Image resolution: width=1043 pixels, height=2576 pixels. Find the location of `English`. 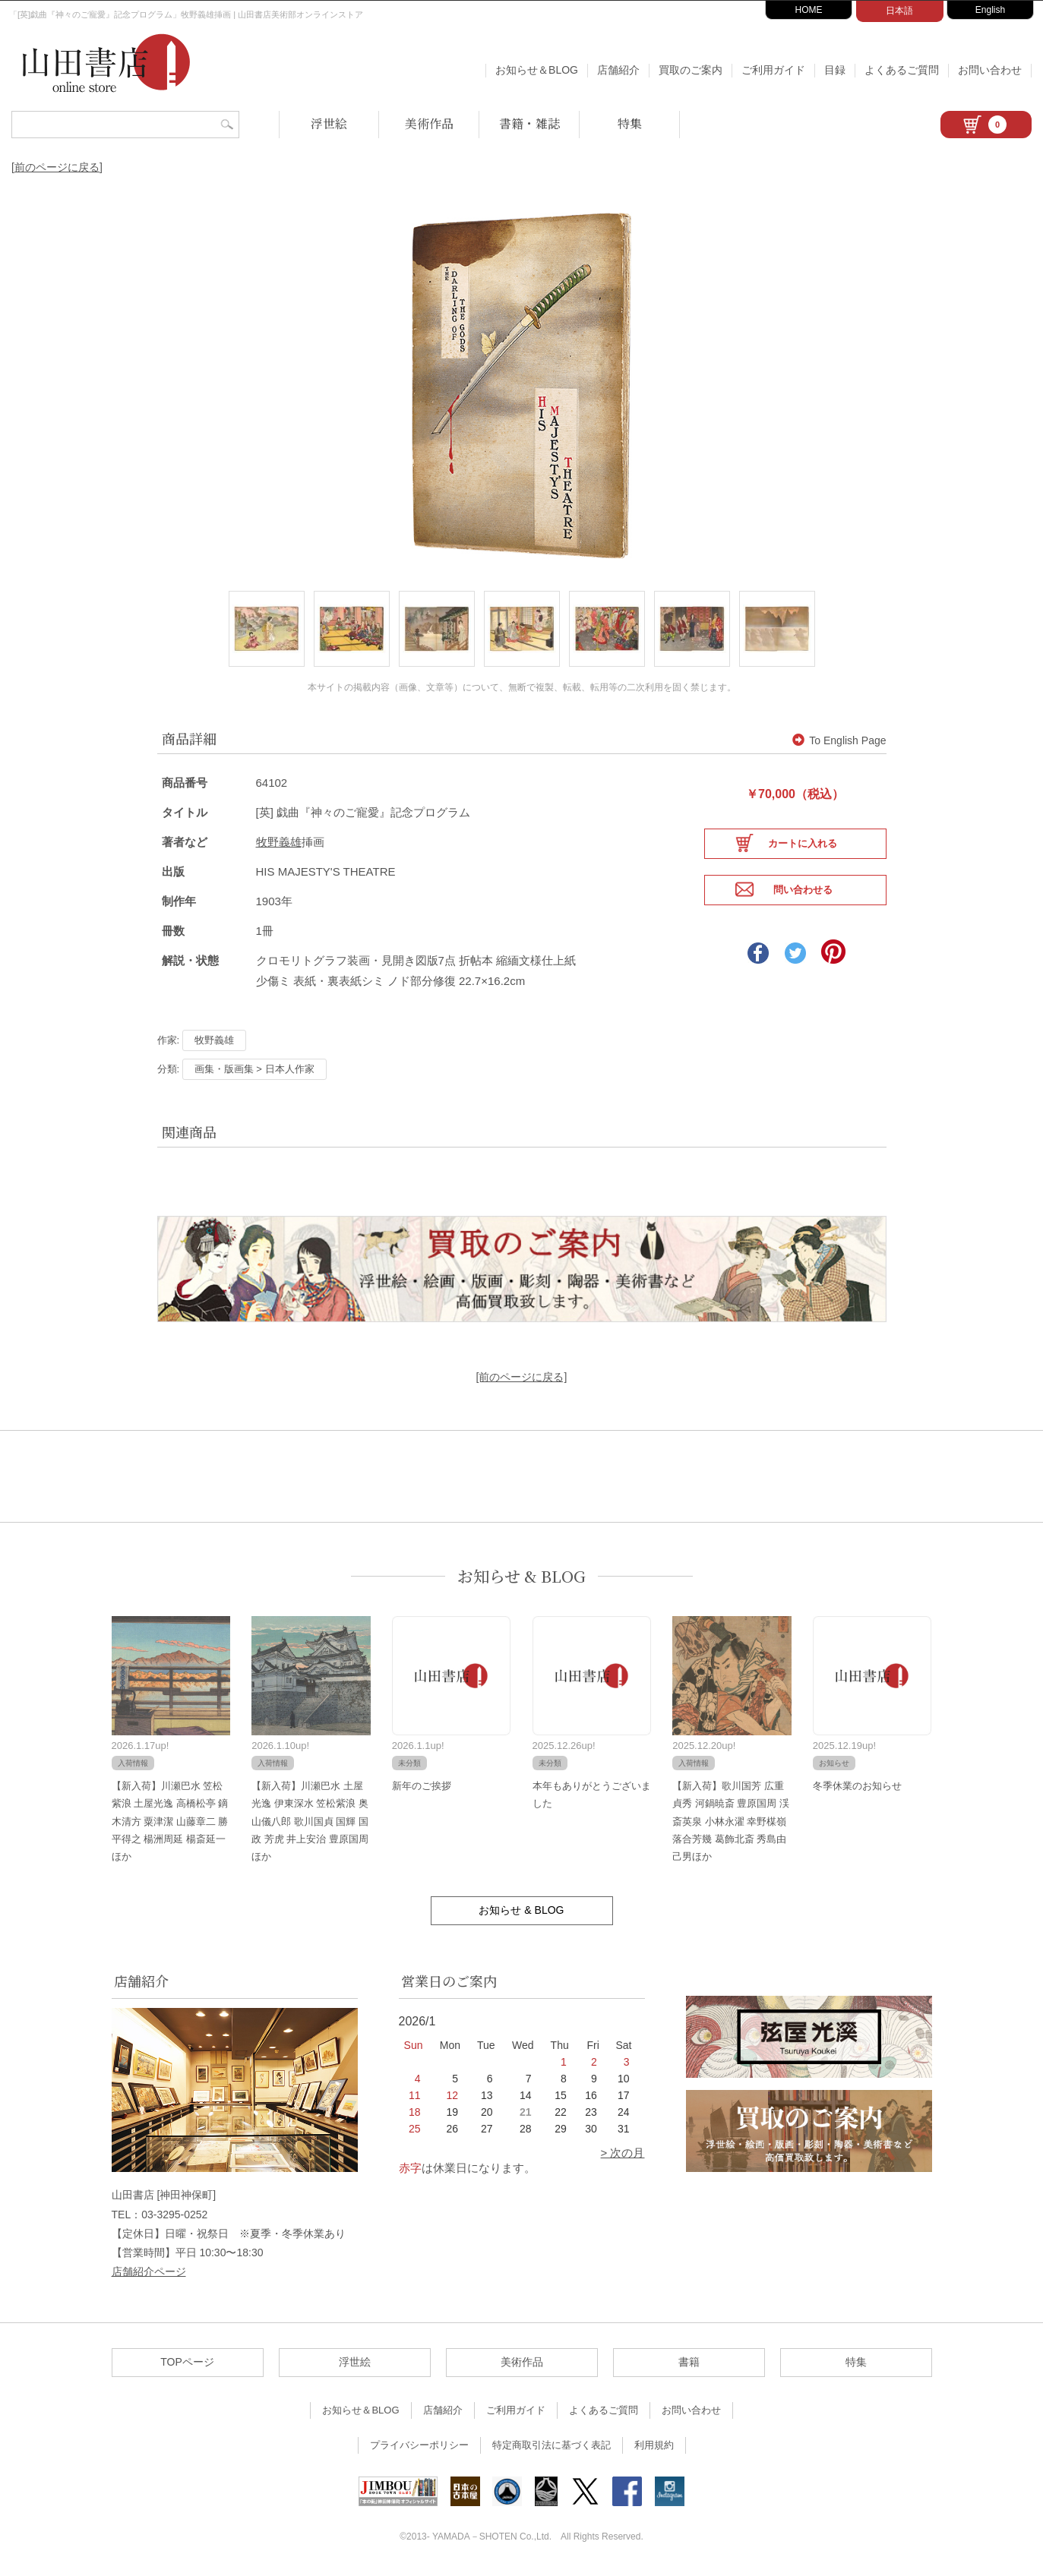

English is located at coordinates (990, 10).